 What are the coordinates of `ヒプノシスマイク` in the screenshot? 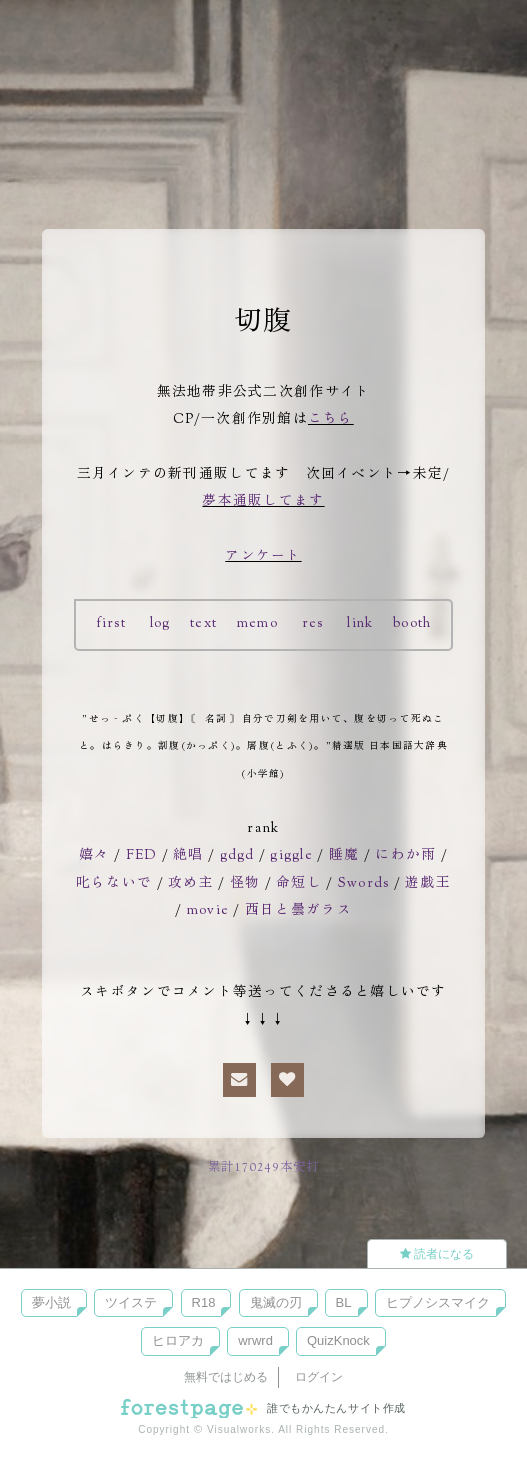 It's located at (438, 1302).